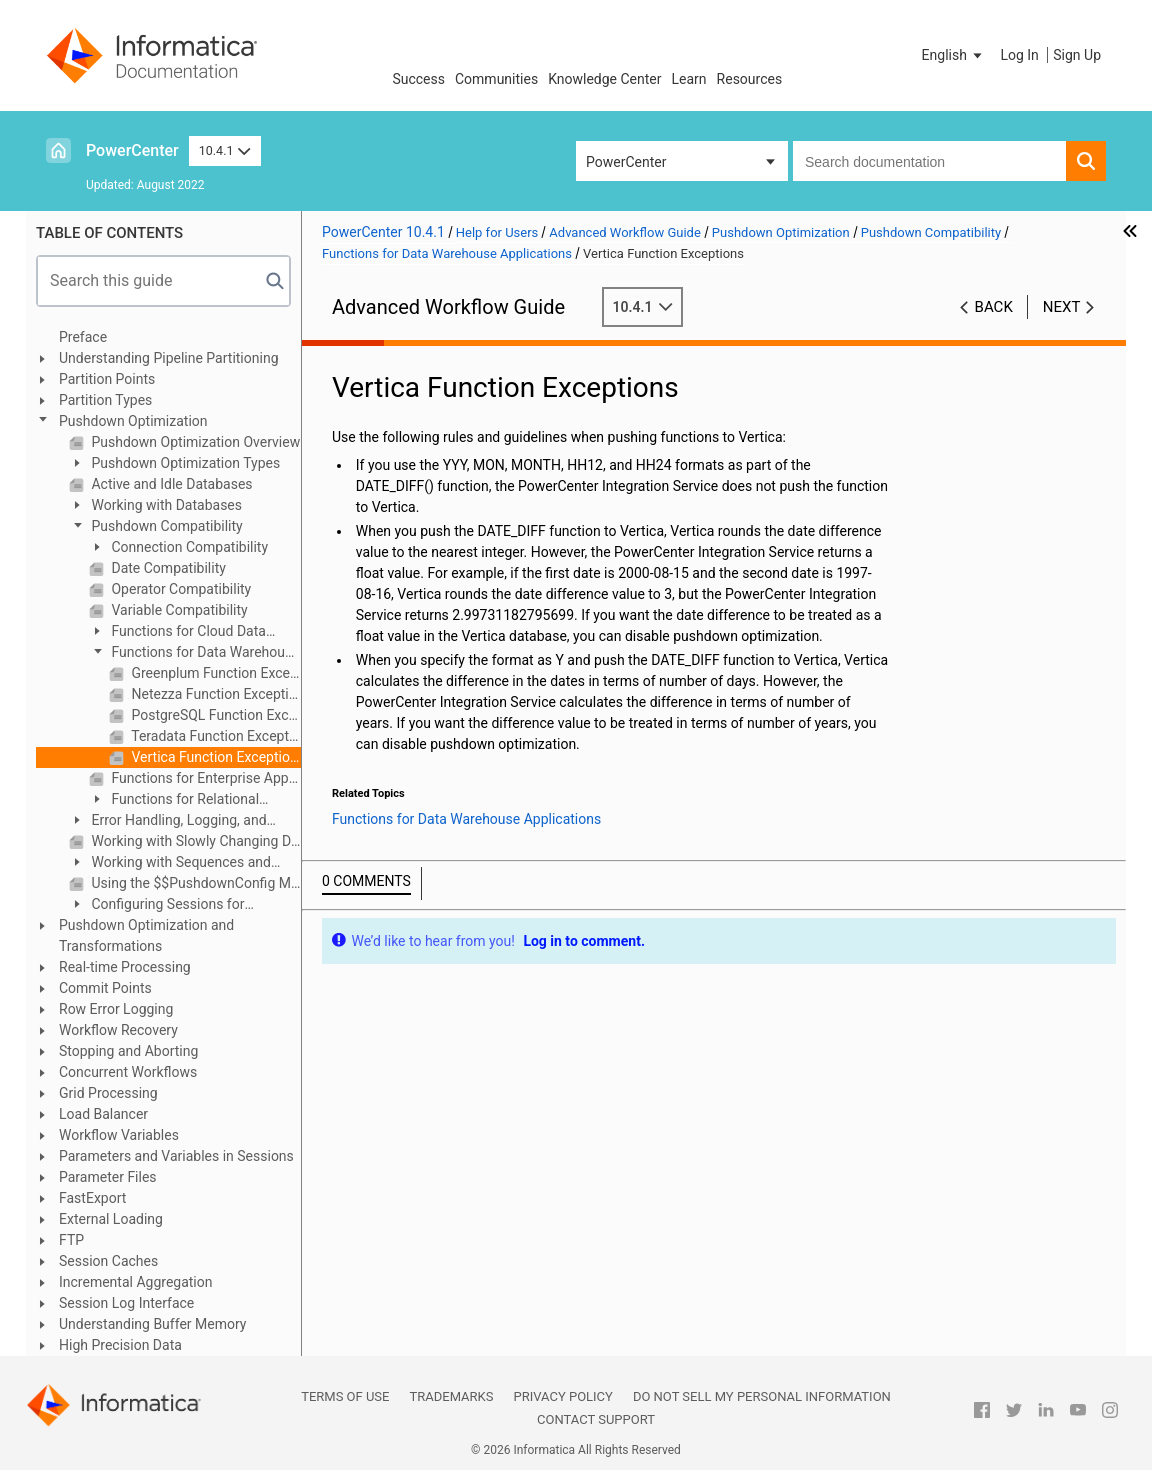 Image resolution: width=1152 pixels, height=1470 pixels. Describe the element at coordinates (214, 736) in the screenshot. I see `Teradata Function Exceptions` at that location.